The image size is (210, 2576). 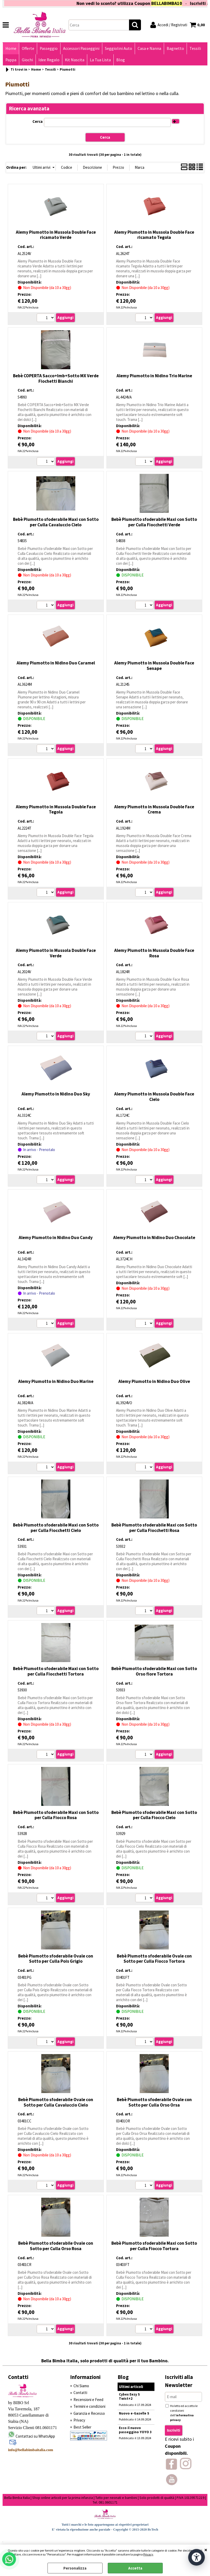 What do you see at coordinates (154, 376) in the screenshot?
I see `Alemy Piumotto in Nidino Trio Marine` at bounding box center [154, 376].